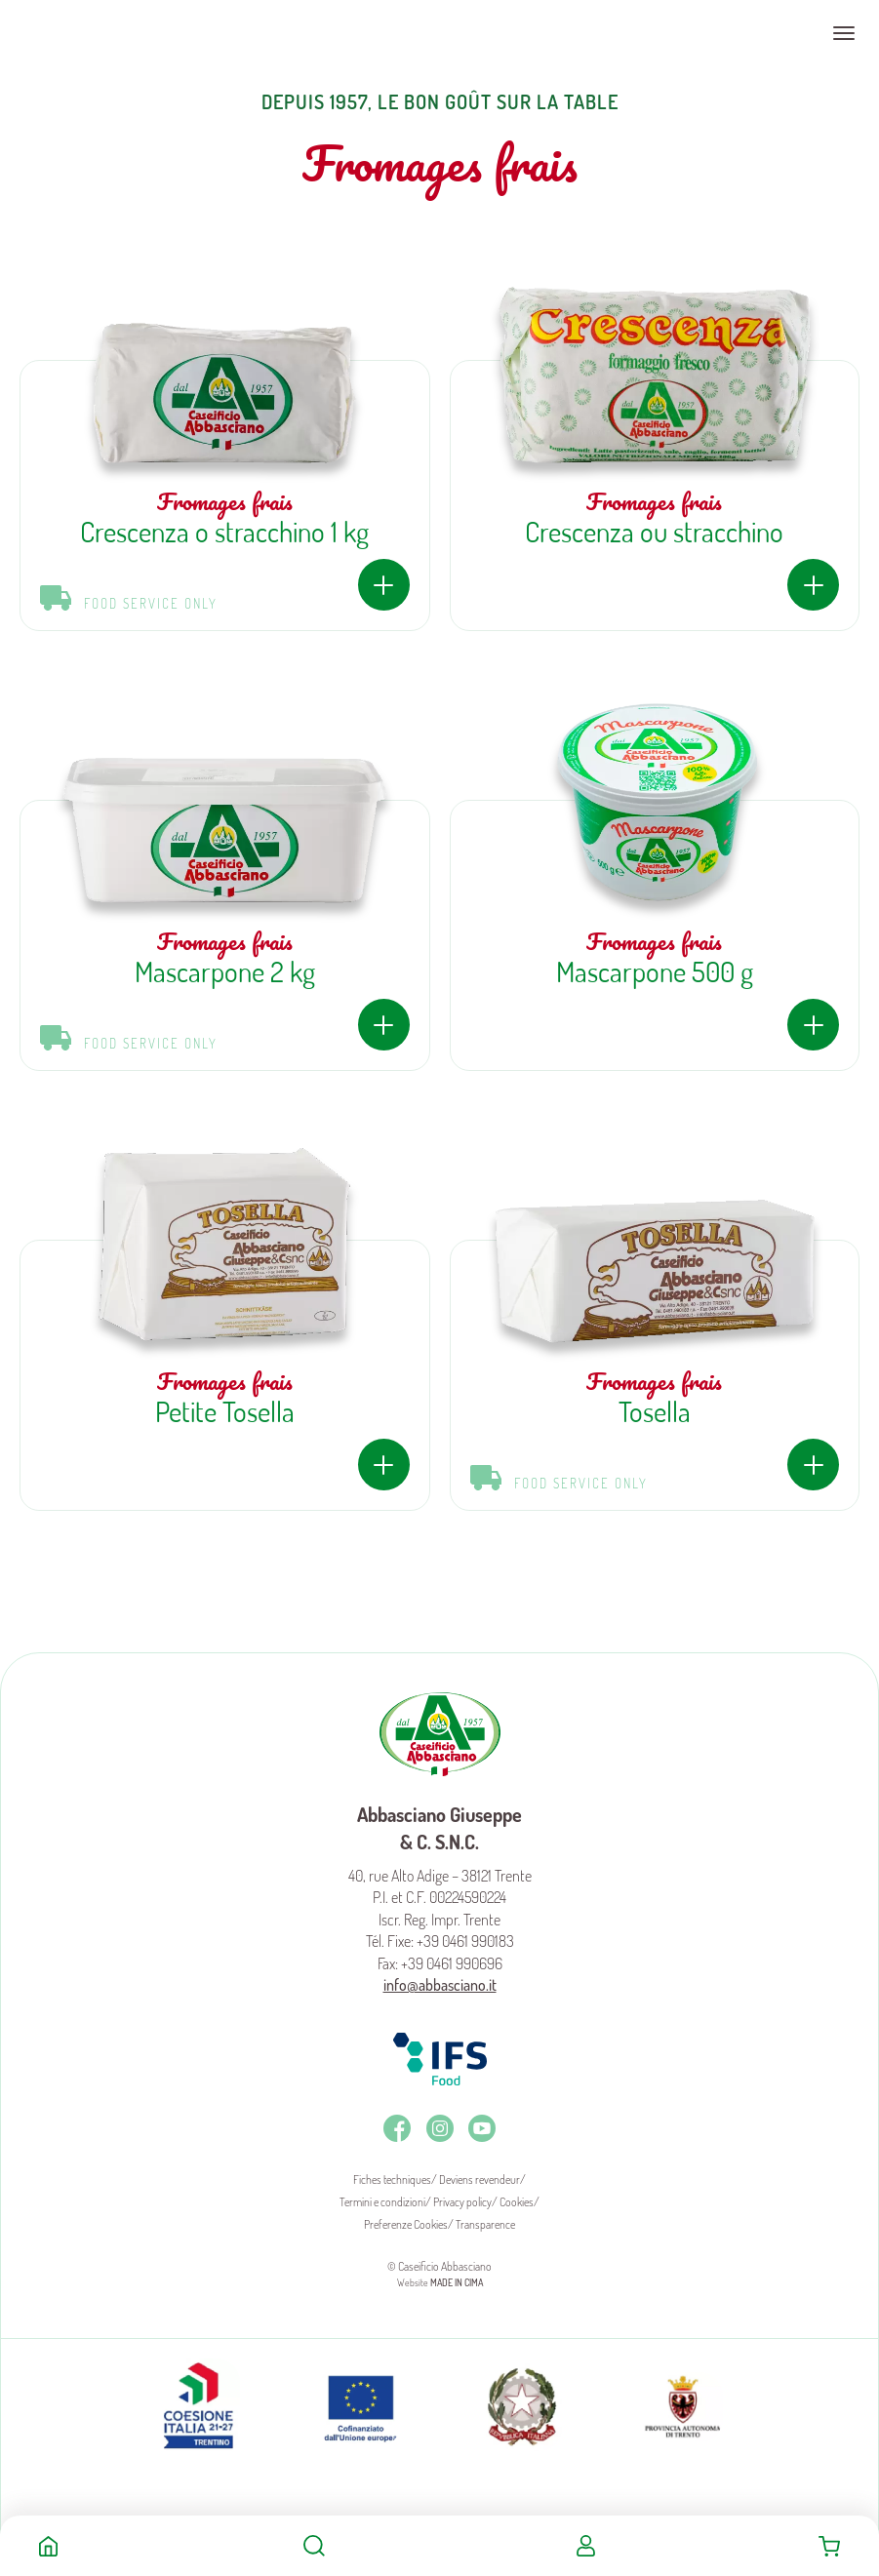 The image size is (879, 2576). I want to click on Preferenze Cookies, so click(406, 2224).